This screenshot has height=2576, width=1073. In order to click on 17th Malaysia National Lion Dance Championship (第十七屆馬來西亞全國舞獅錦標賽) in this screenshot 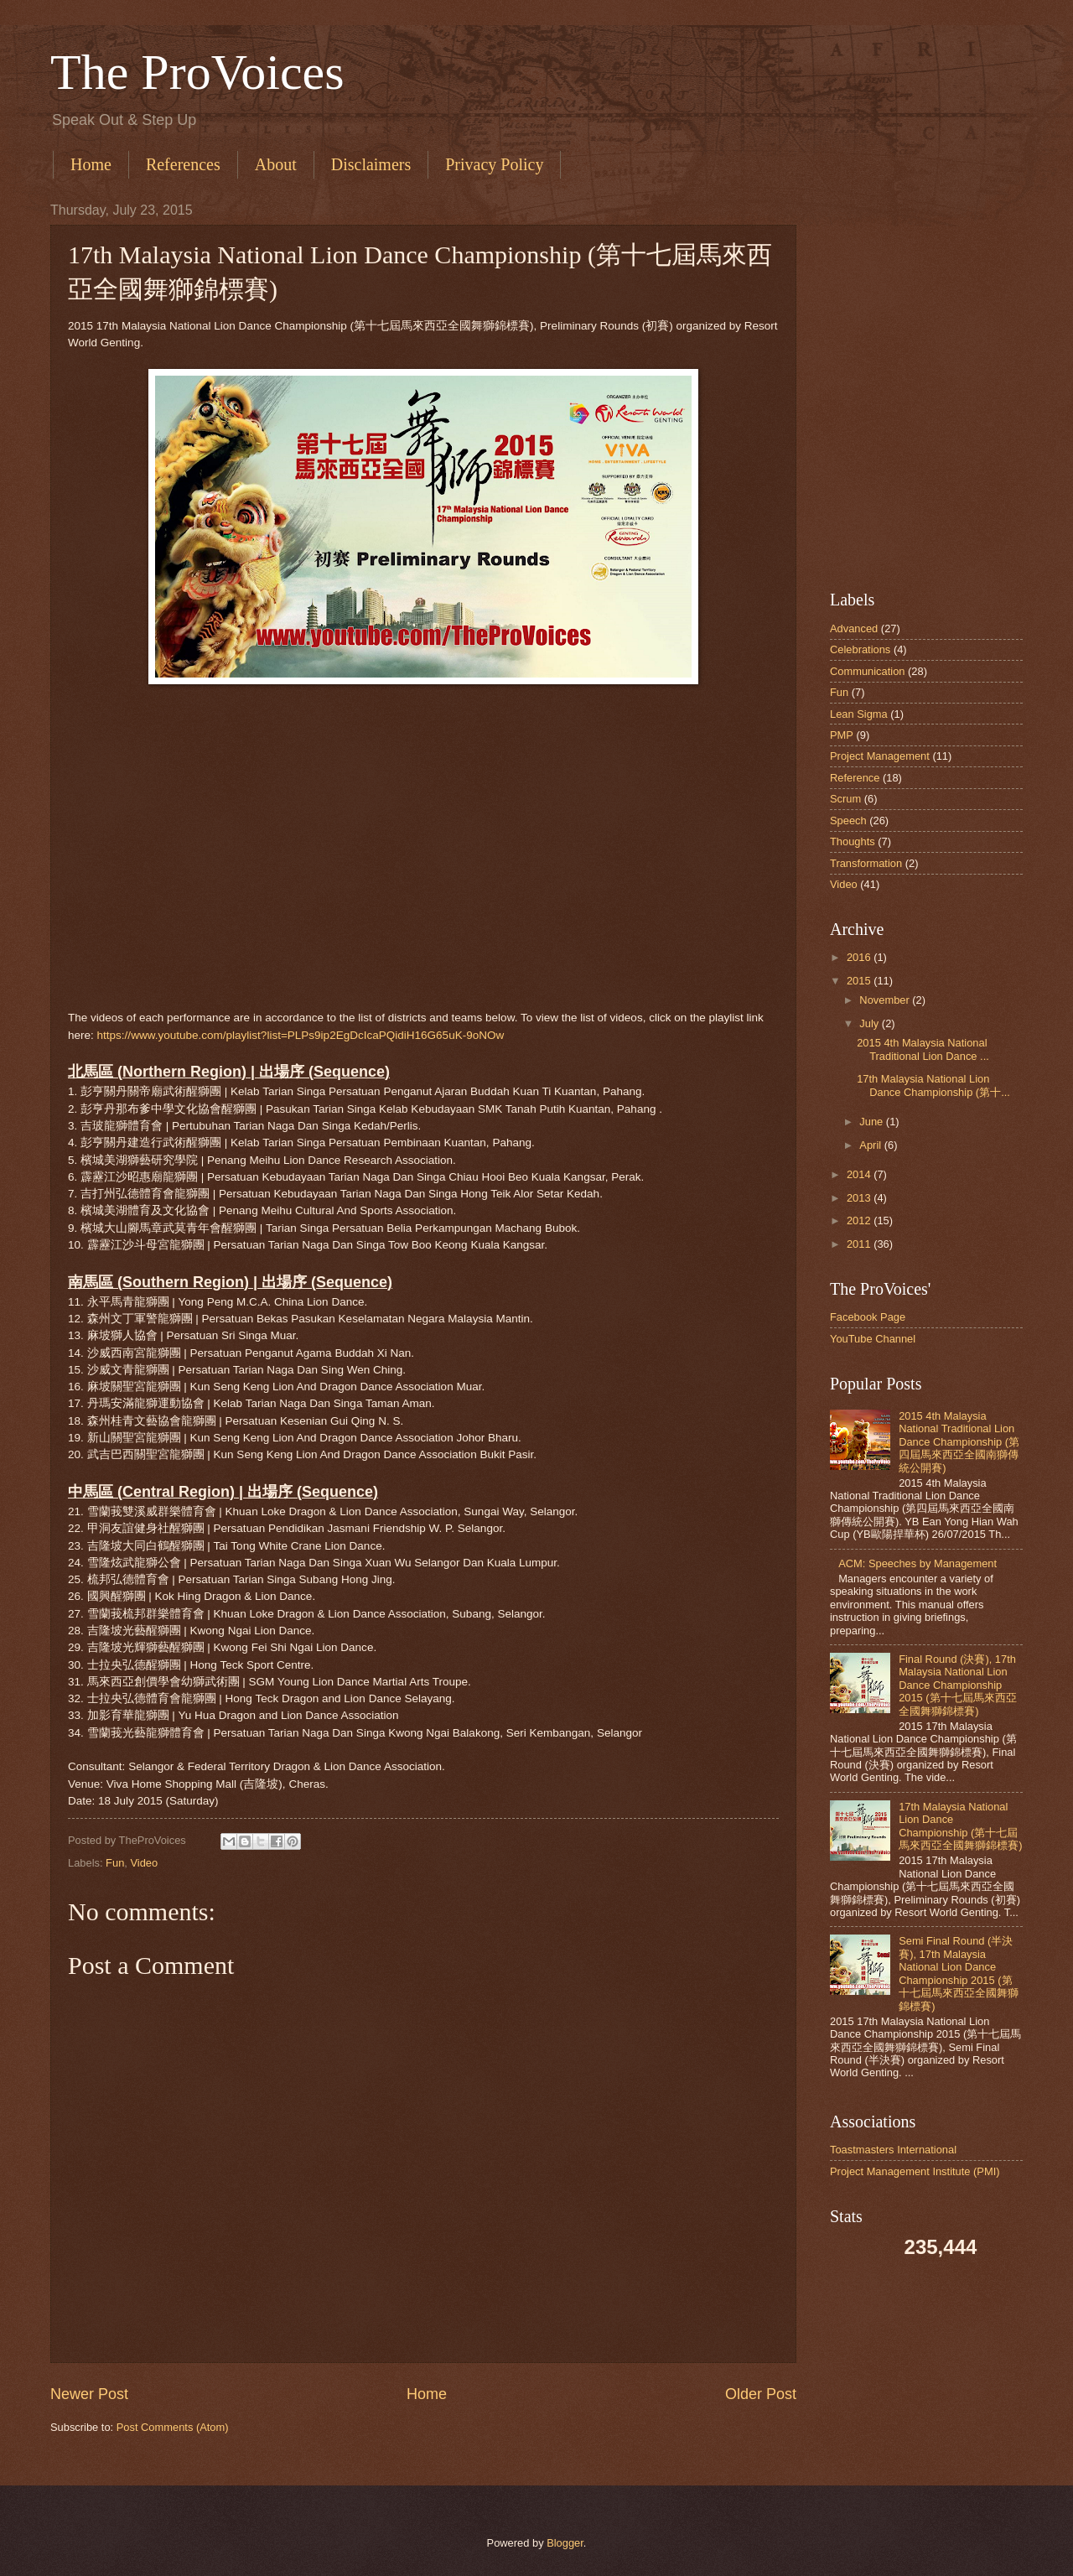, I will do `click(960, 1826)`.